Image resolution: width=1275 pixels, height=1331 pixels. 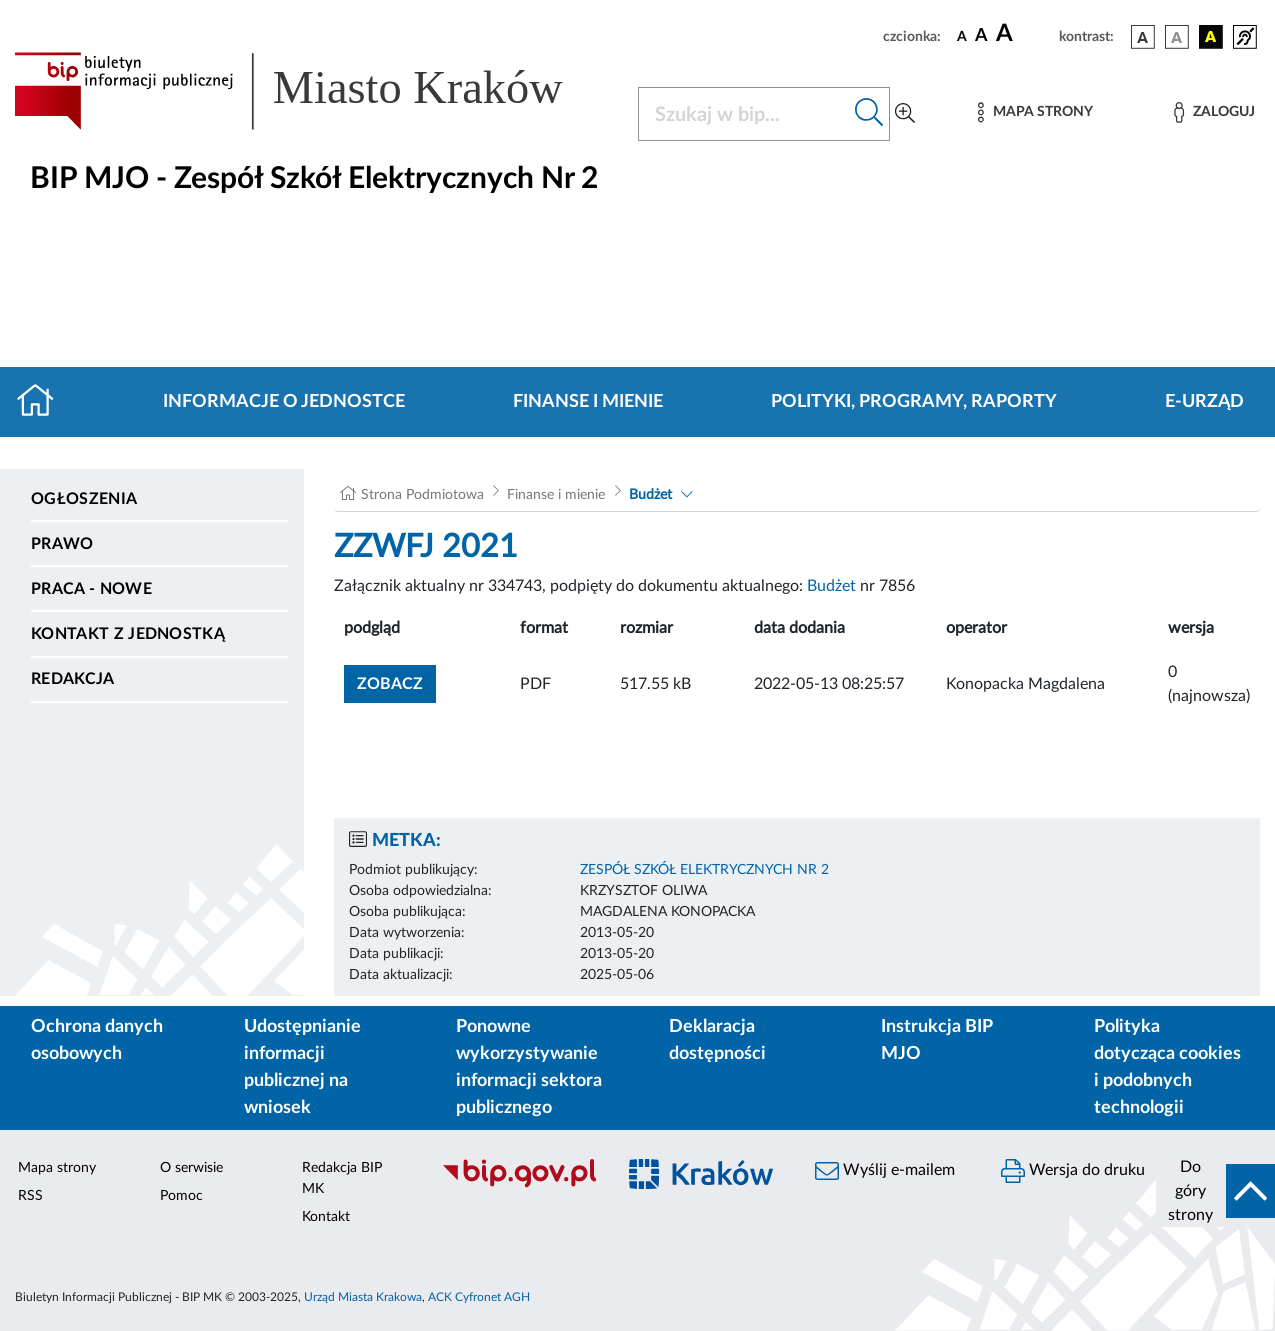 I want to click on ACK Cyfronet AGH, so click(x=479, y=1297).